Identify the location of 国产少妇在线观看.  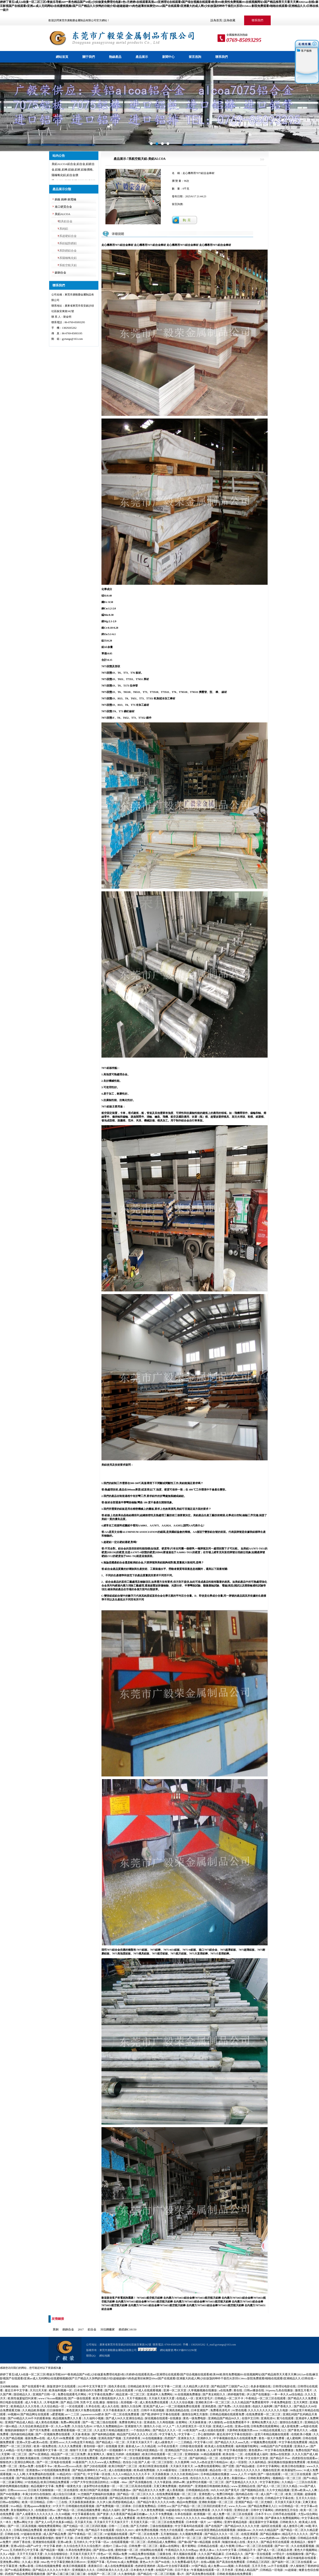
(95, 2466).